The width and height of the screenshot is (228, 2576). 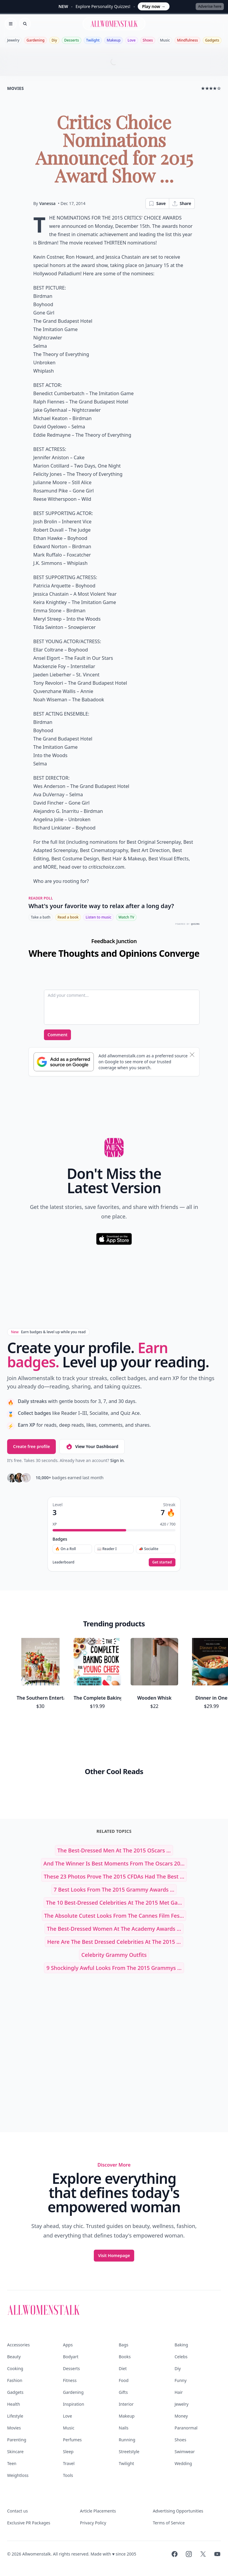 What do you see at coordinates (68, 2345) in the screenshot?
I see `Apps` at bounding box center [68, 2345].